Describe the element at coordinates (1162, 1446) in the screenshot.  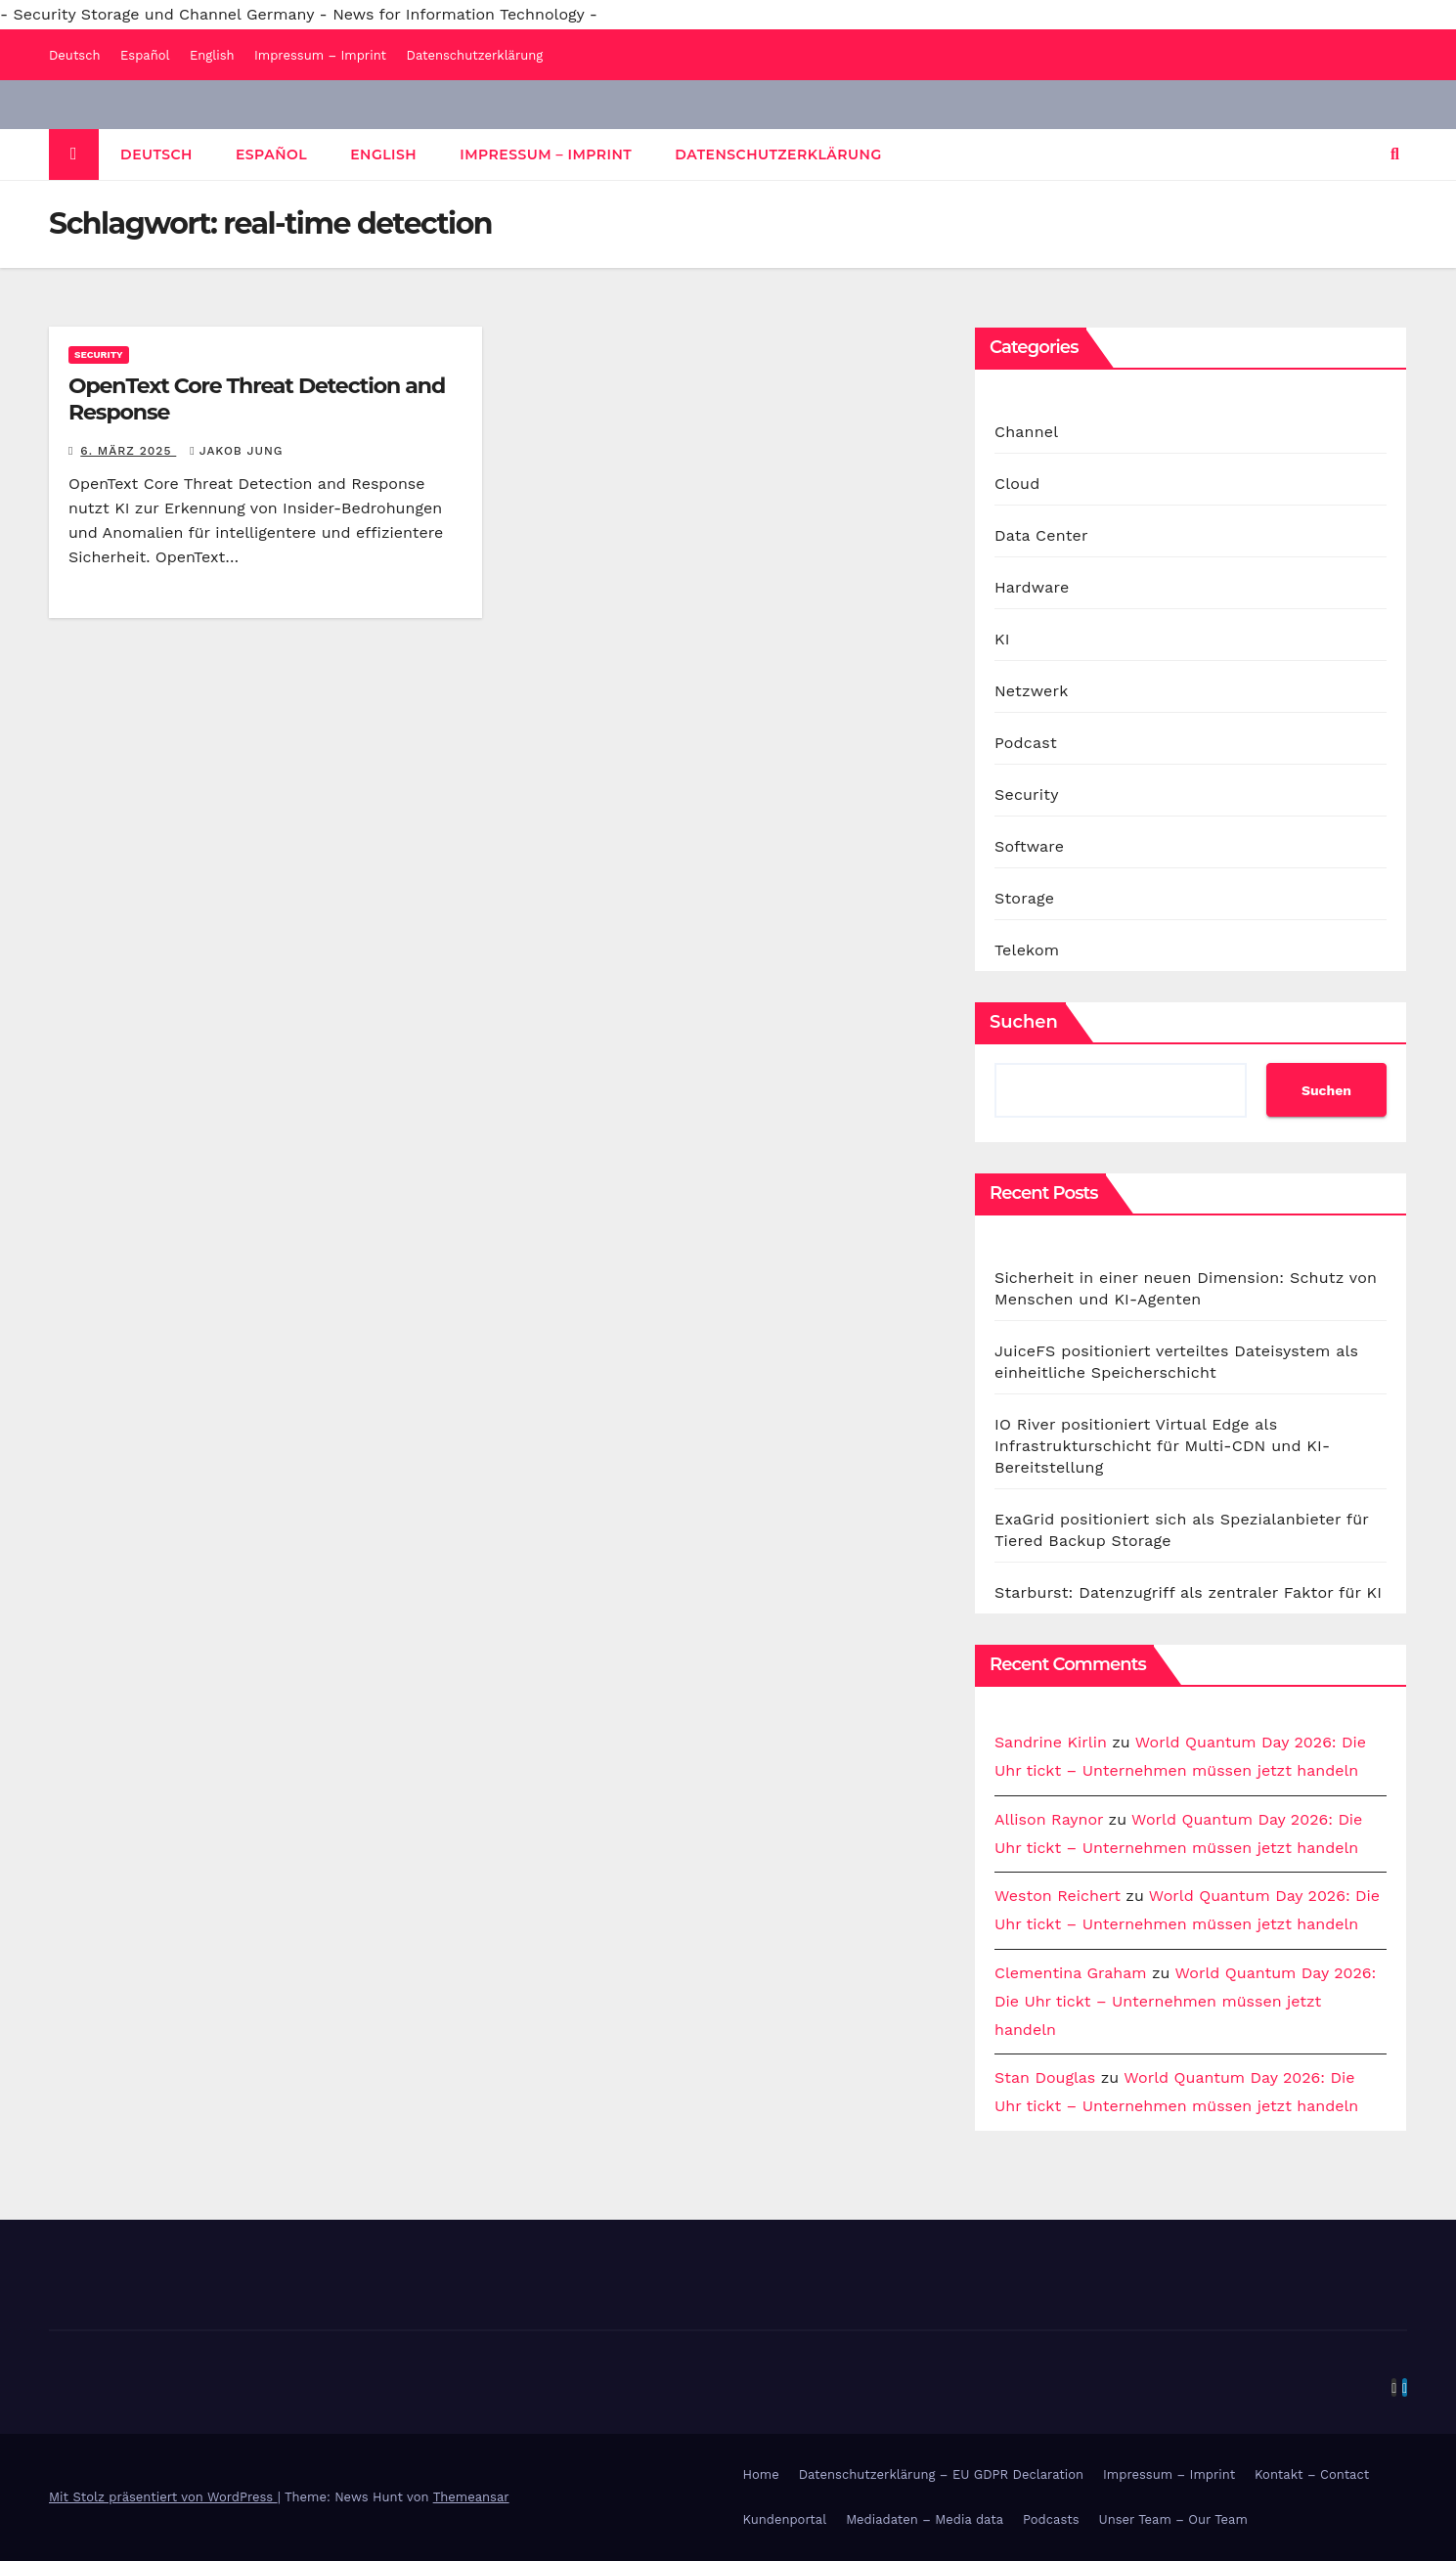
I see `IO River positioniert Virtual Edge als Infrastrukturschicht für Multi-CDN und KI-Bereitstellung` at that location.